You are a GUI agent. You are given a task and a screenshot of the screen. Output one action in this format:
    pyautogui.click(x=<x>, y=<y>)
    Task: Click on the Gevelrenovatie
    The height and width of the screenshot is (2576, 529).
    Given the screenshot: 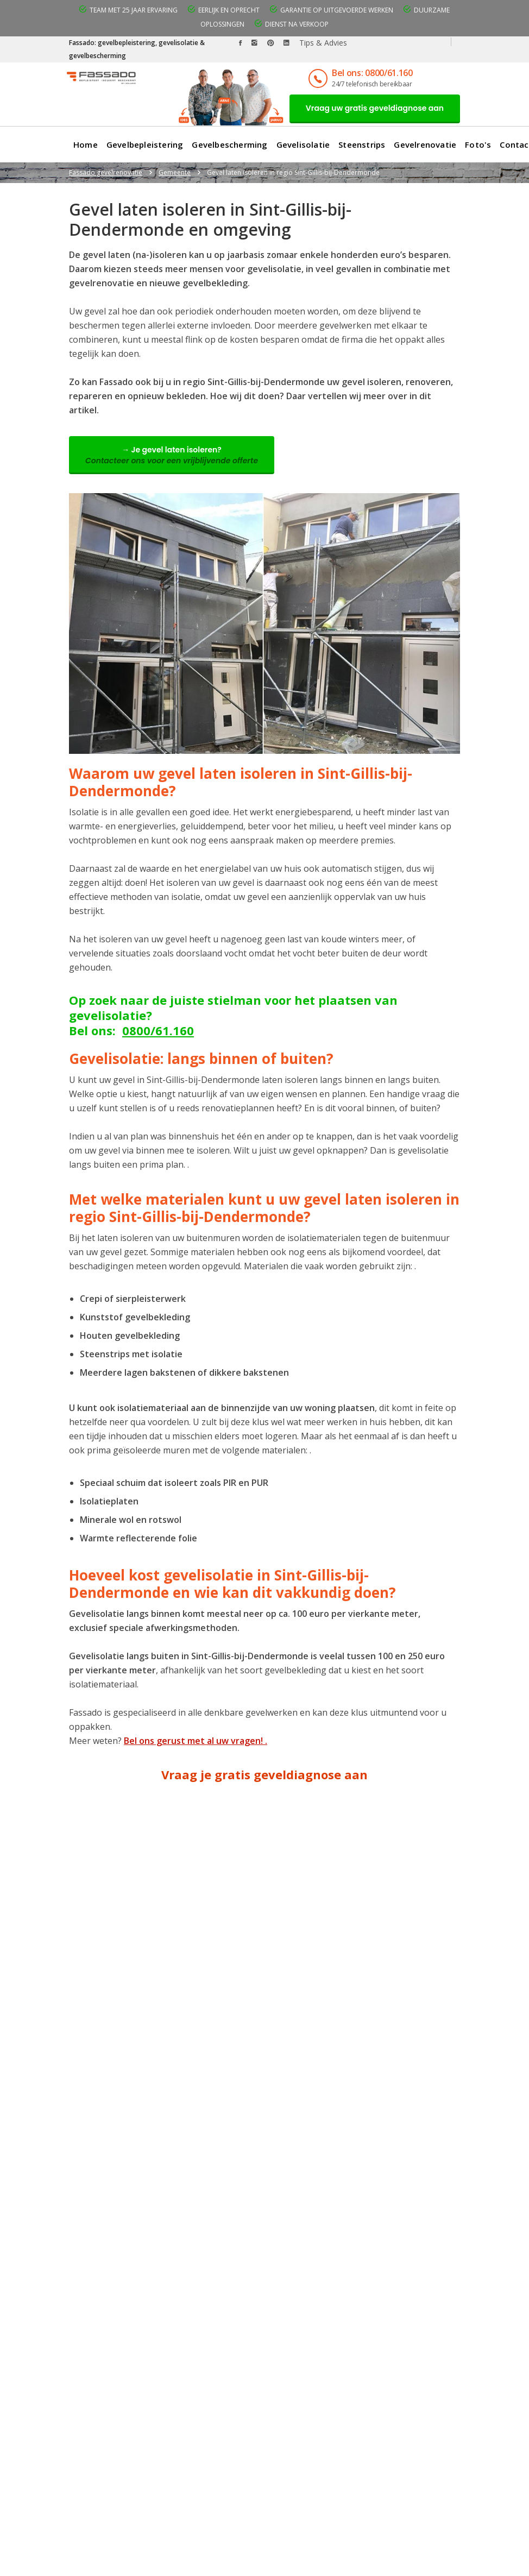 What is the action you would take?
    pyautogui.click(x=425, y=144)
    